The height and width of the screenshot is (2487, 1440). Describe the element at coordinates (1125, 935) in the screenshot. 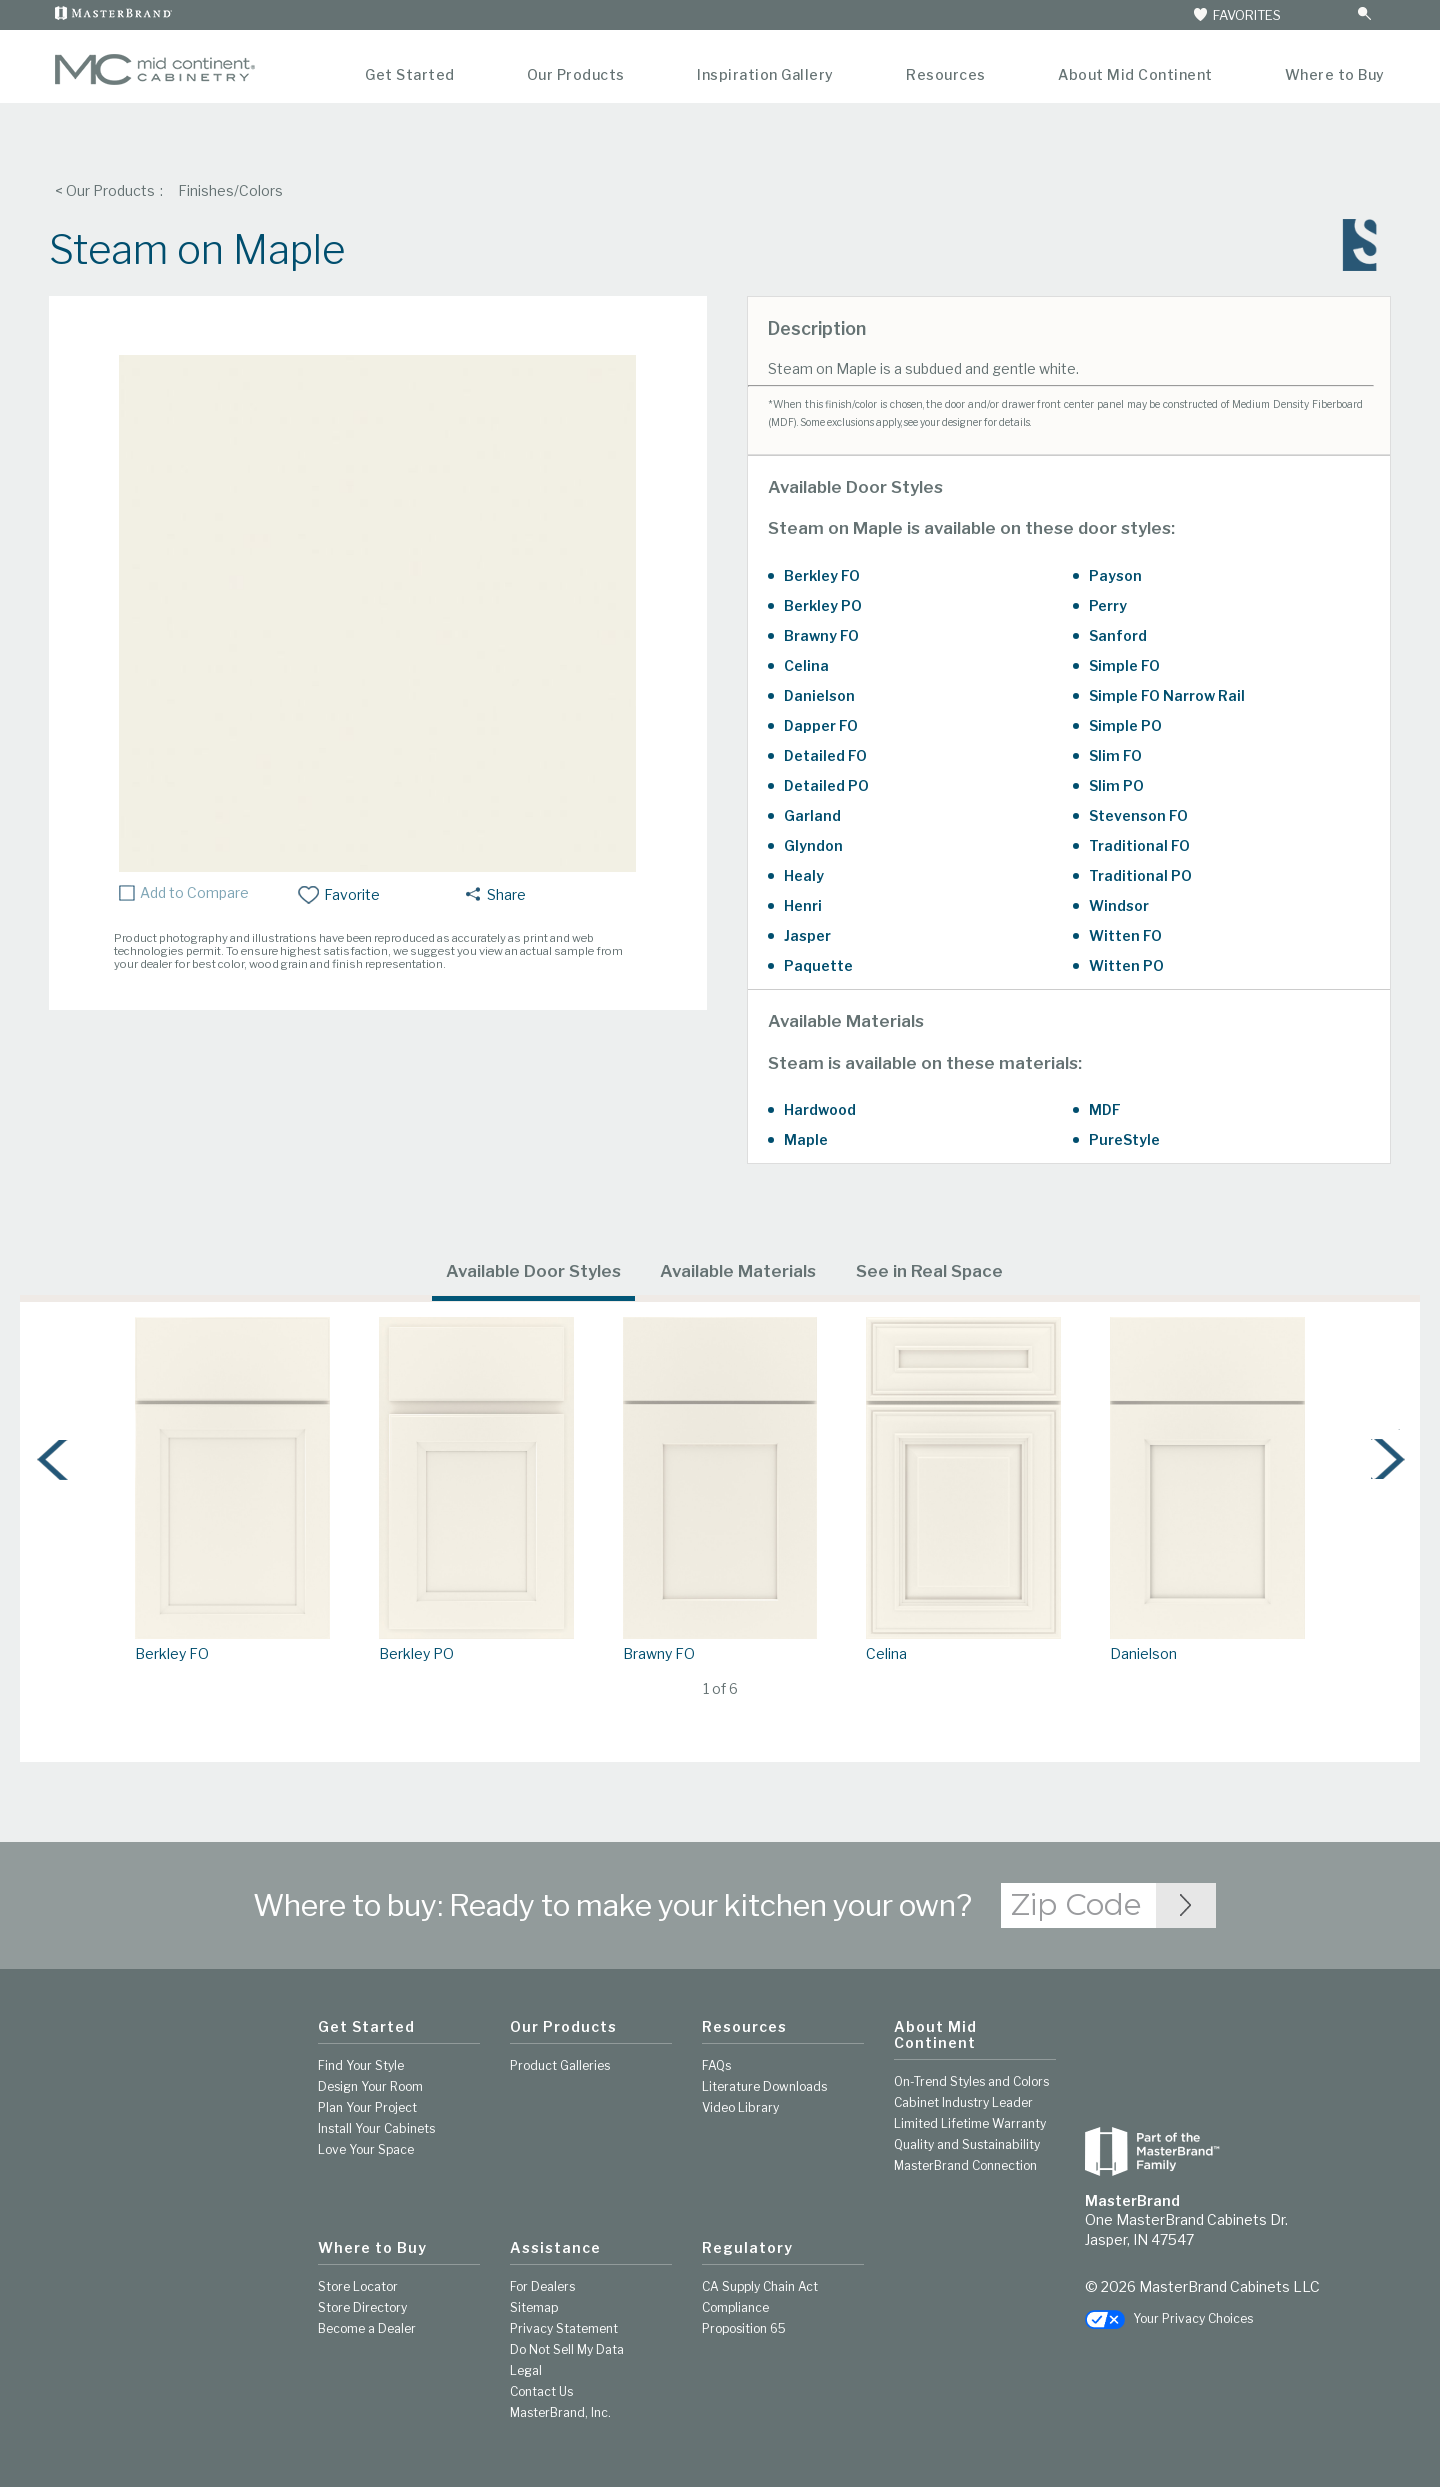

I see `Witten FO` at that location.